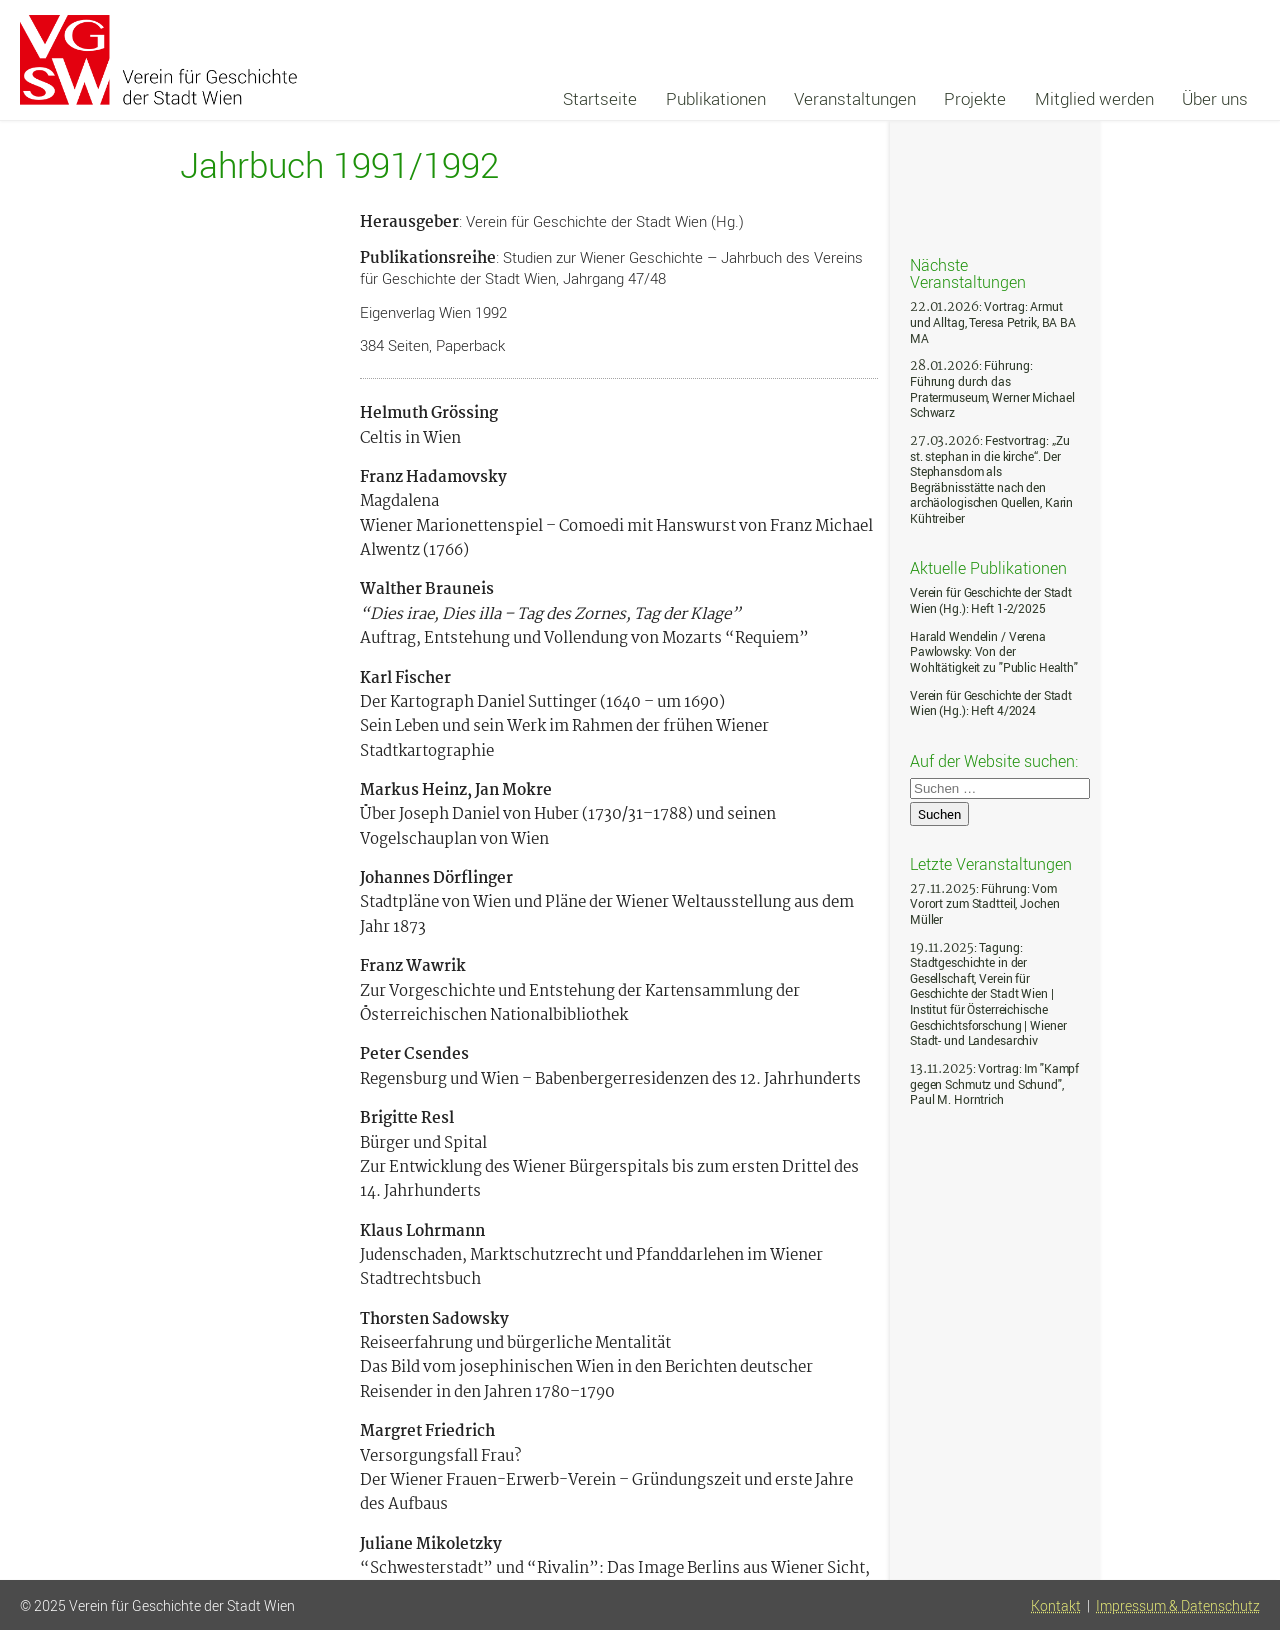  I want to click on Über uns, so click(1215, 98).